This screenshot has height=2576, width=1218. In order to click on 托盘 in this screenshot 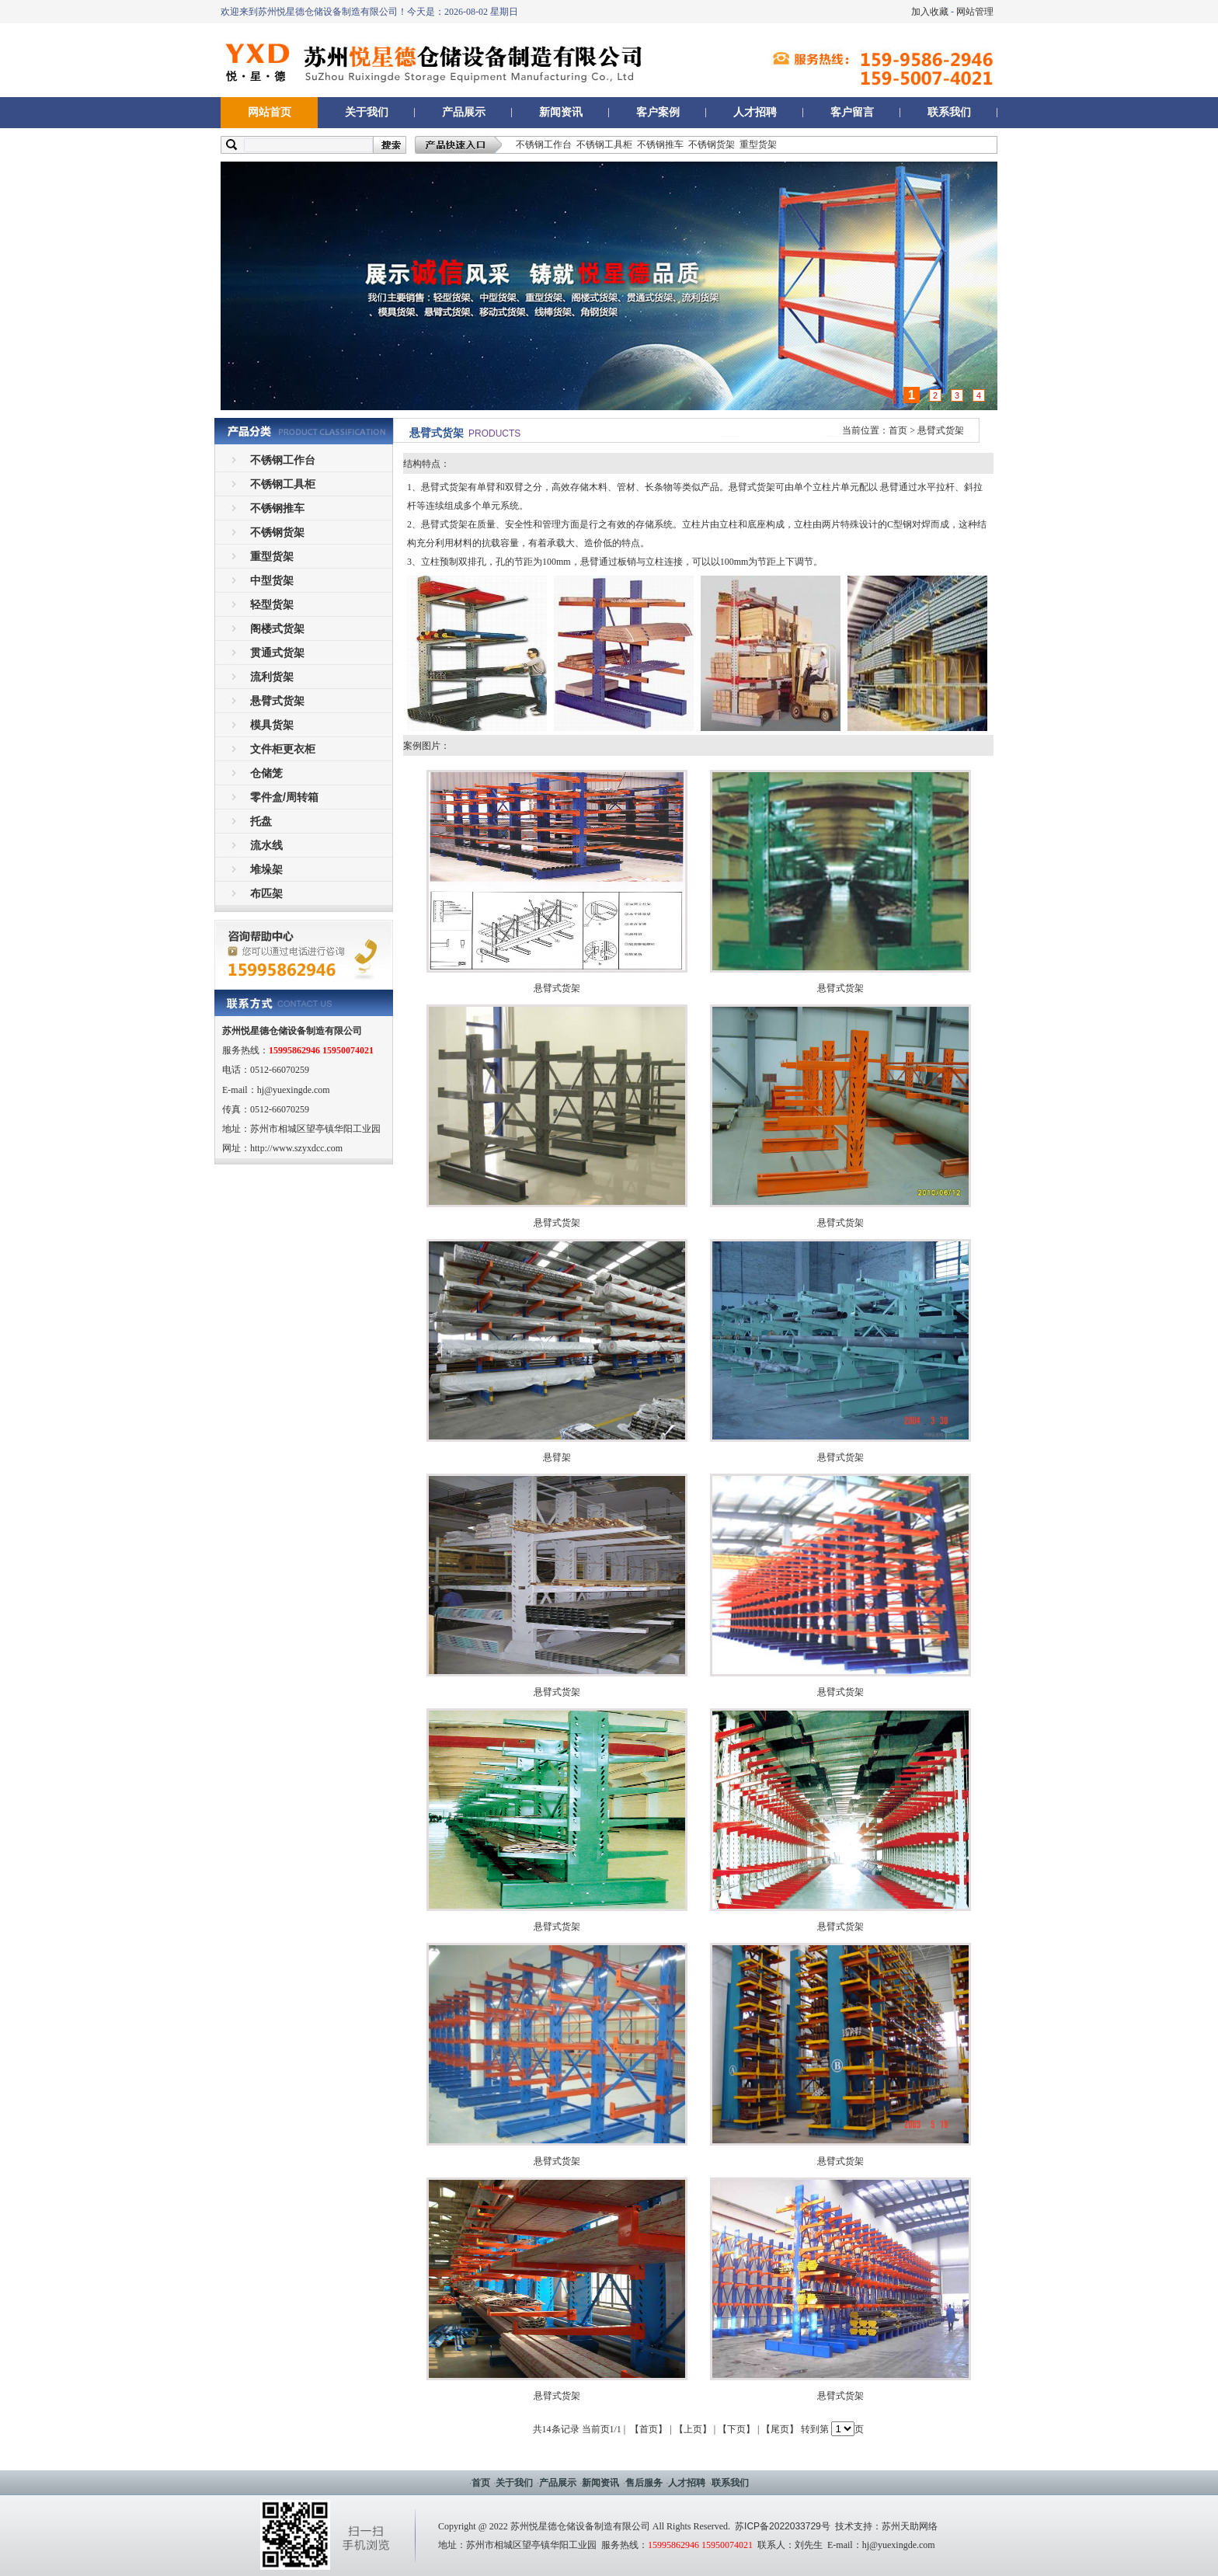, I will do `click(261, 821)`.